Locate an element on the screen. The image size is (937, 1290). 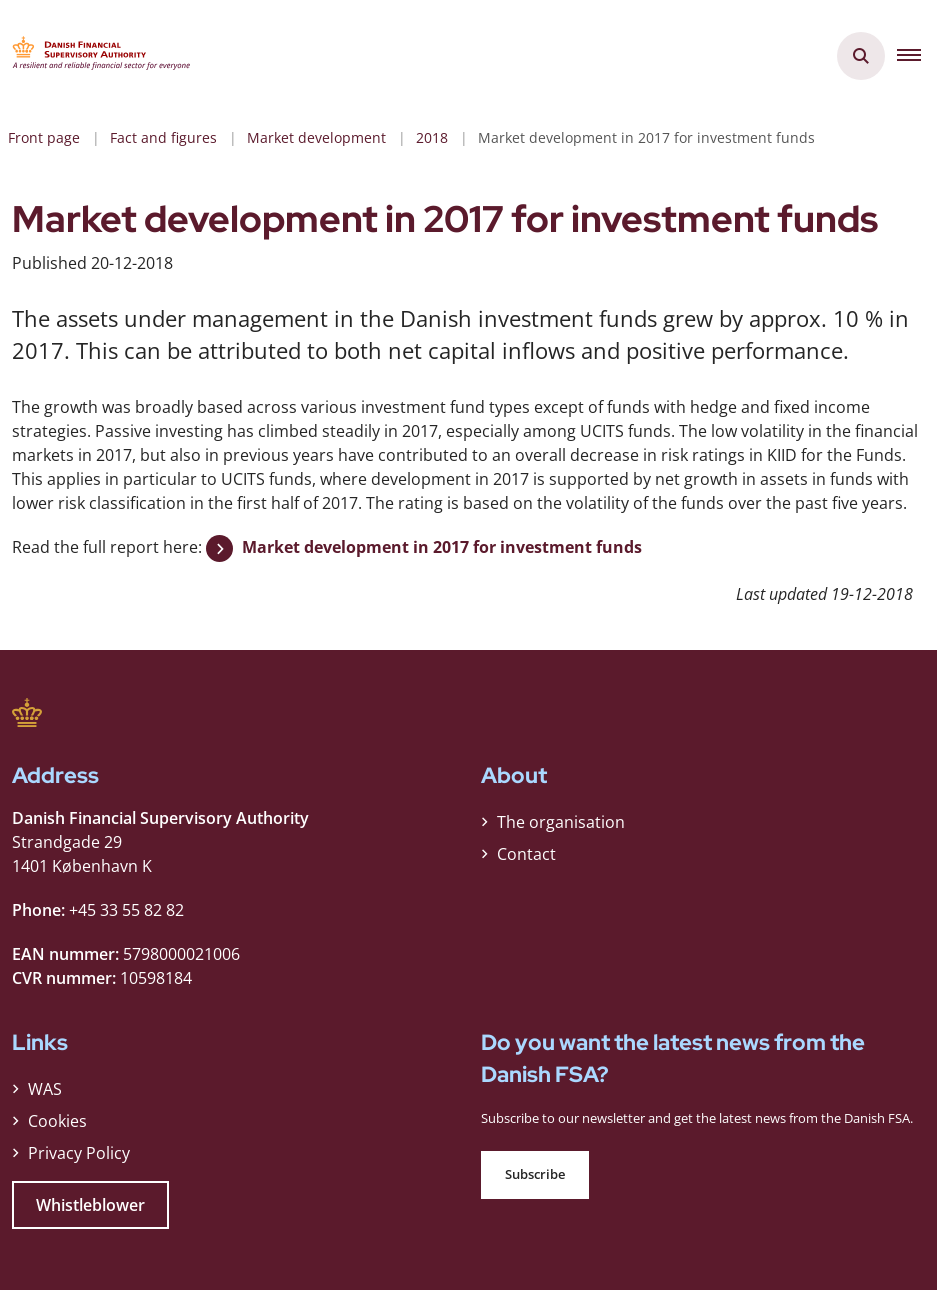
[Åben søgning] is located at coordinates (861, 56).